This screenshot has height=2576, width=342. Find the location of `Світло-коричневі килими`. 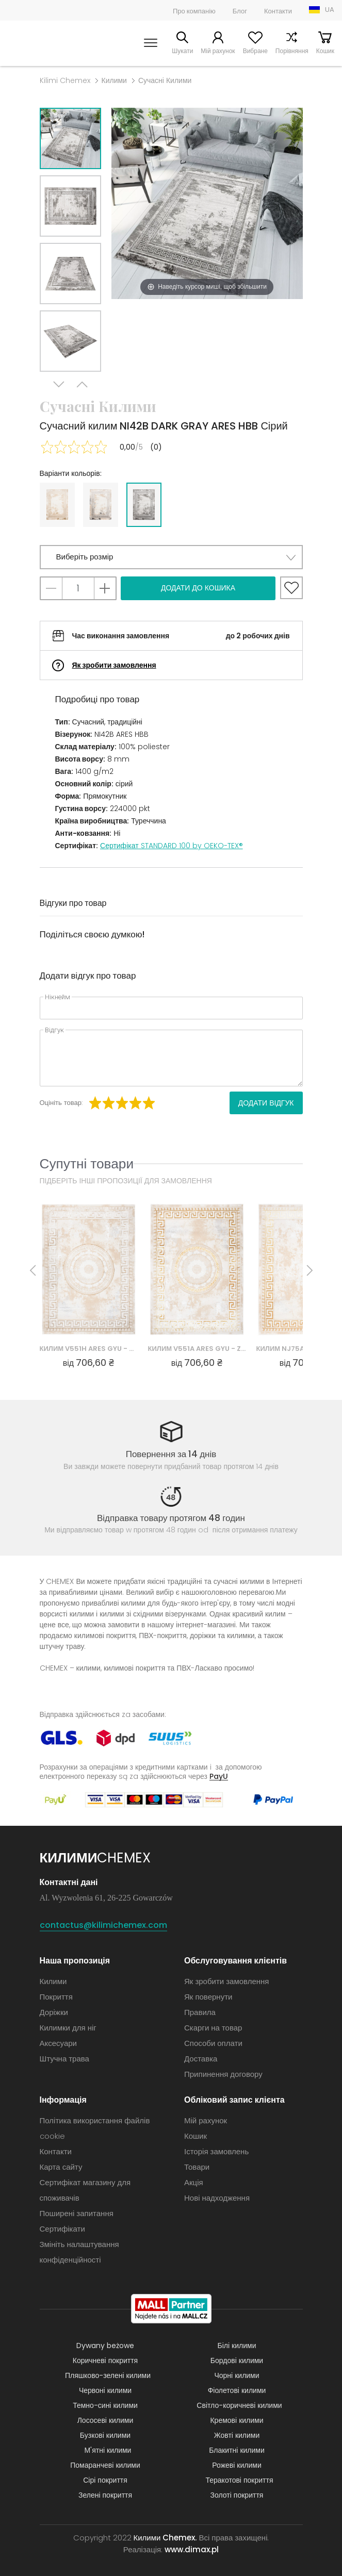

Світло-коричневі килими is located at coordinates (239, 2405).